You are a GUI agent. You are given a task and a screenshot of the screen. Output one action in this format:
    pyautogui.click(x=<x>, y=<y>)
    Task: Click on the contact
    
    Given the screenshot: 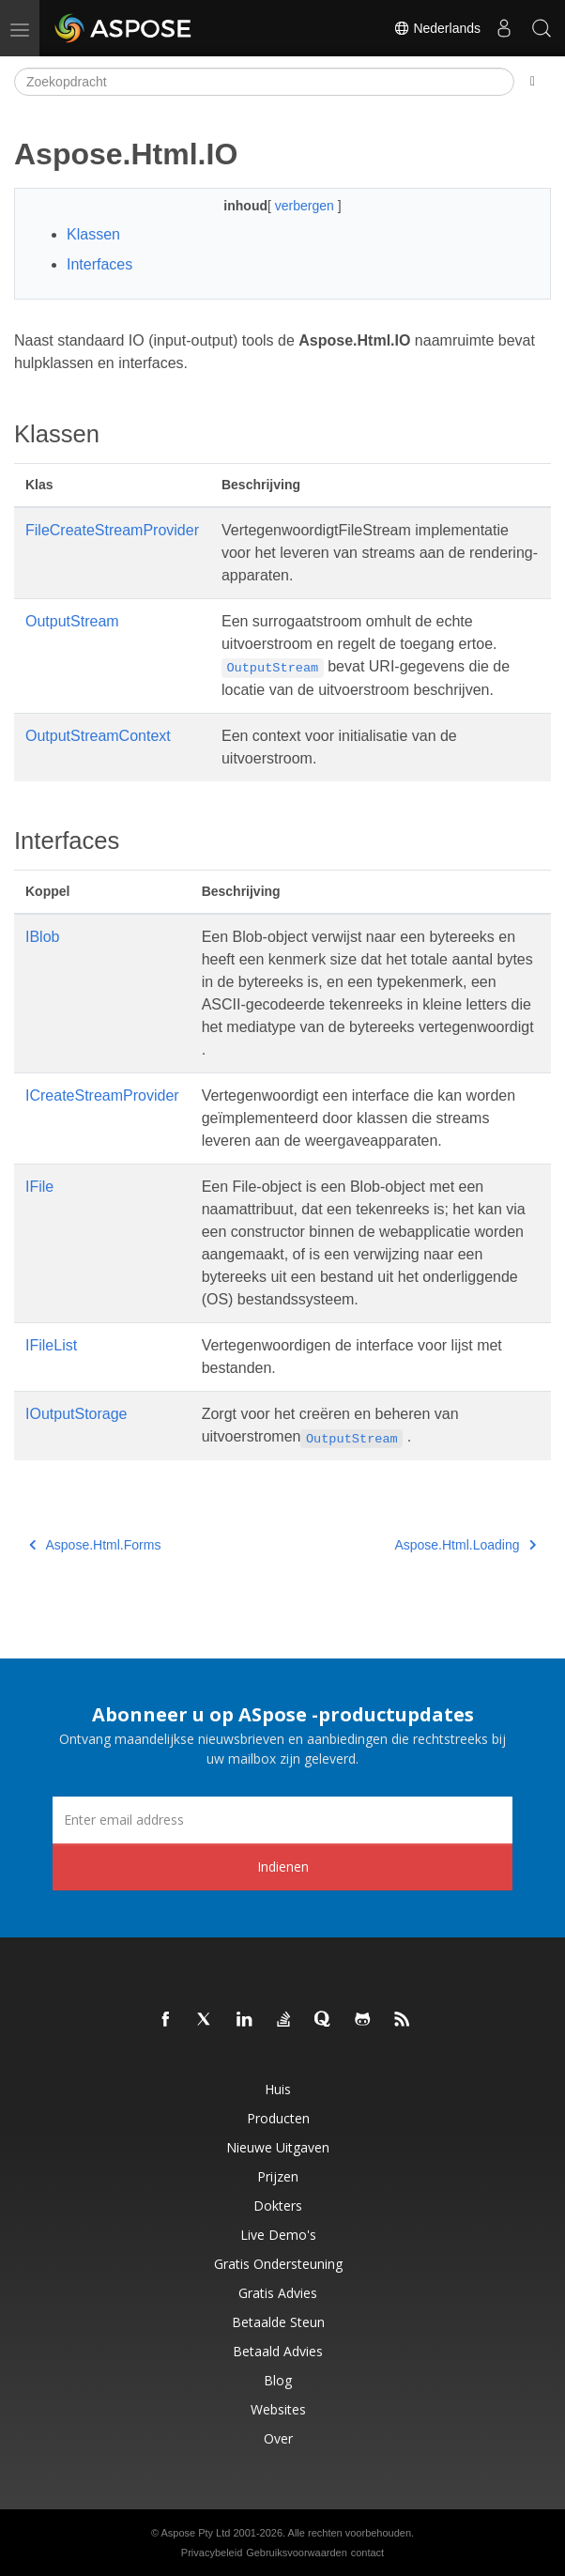 What is the action you would take?
    pyautogui.click(x=367, y=2552)
    